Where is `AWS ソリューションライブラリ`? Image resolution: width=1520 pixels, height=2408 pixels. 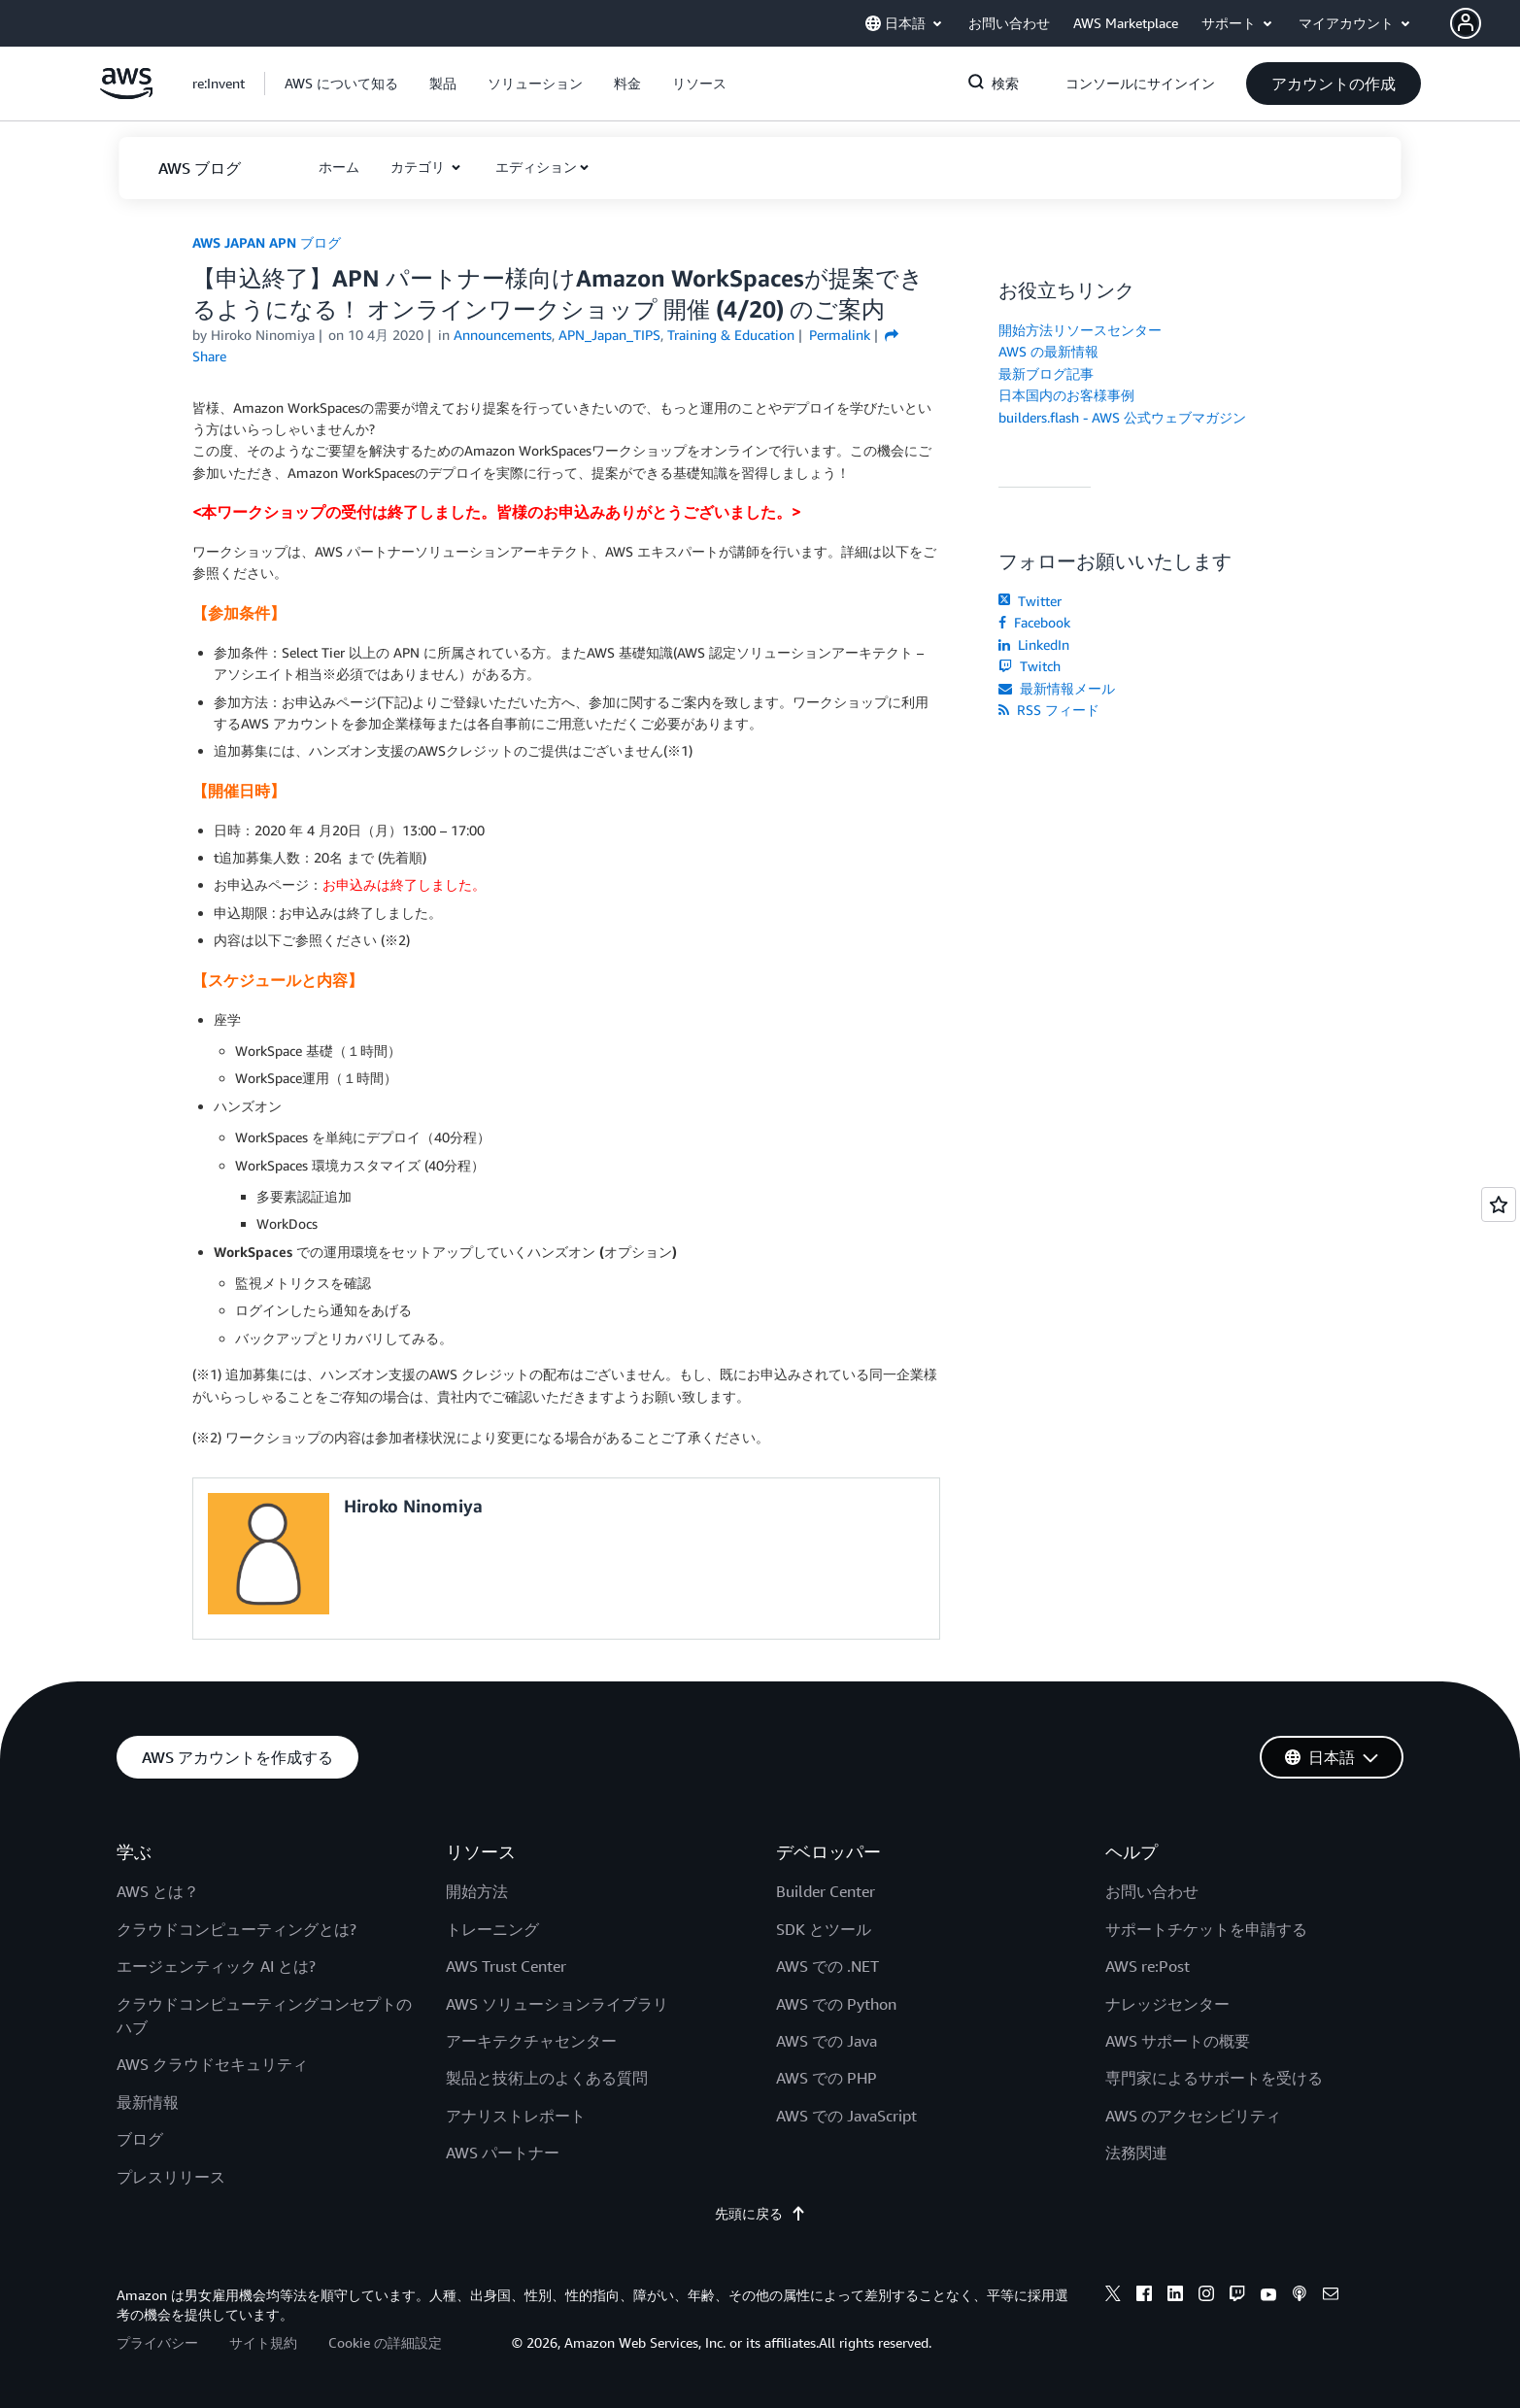
AWS ソリューションライブラリ is located at coordinates (557, 2004).